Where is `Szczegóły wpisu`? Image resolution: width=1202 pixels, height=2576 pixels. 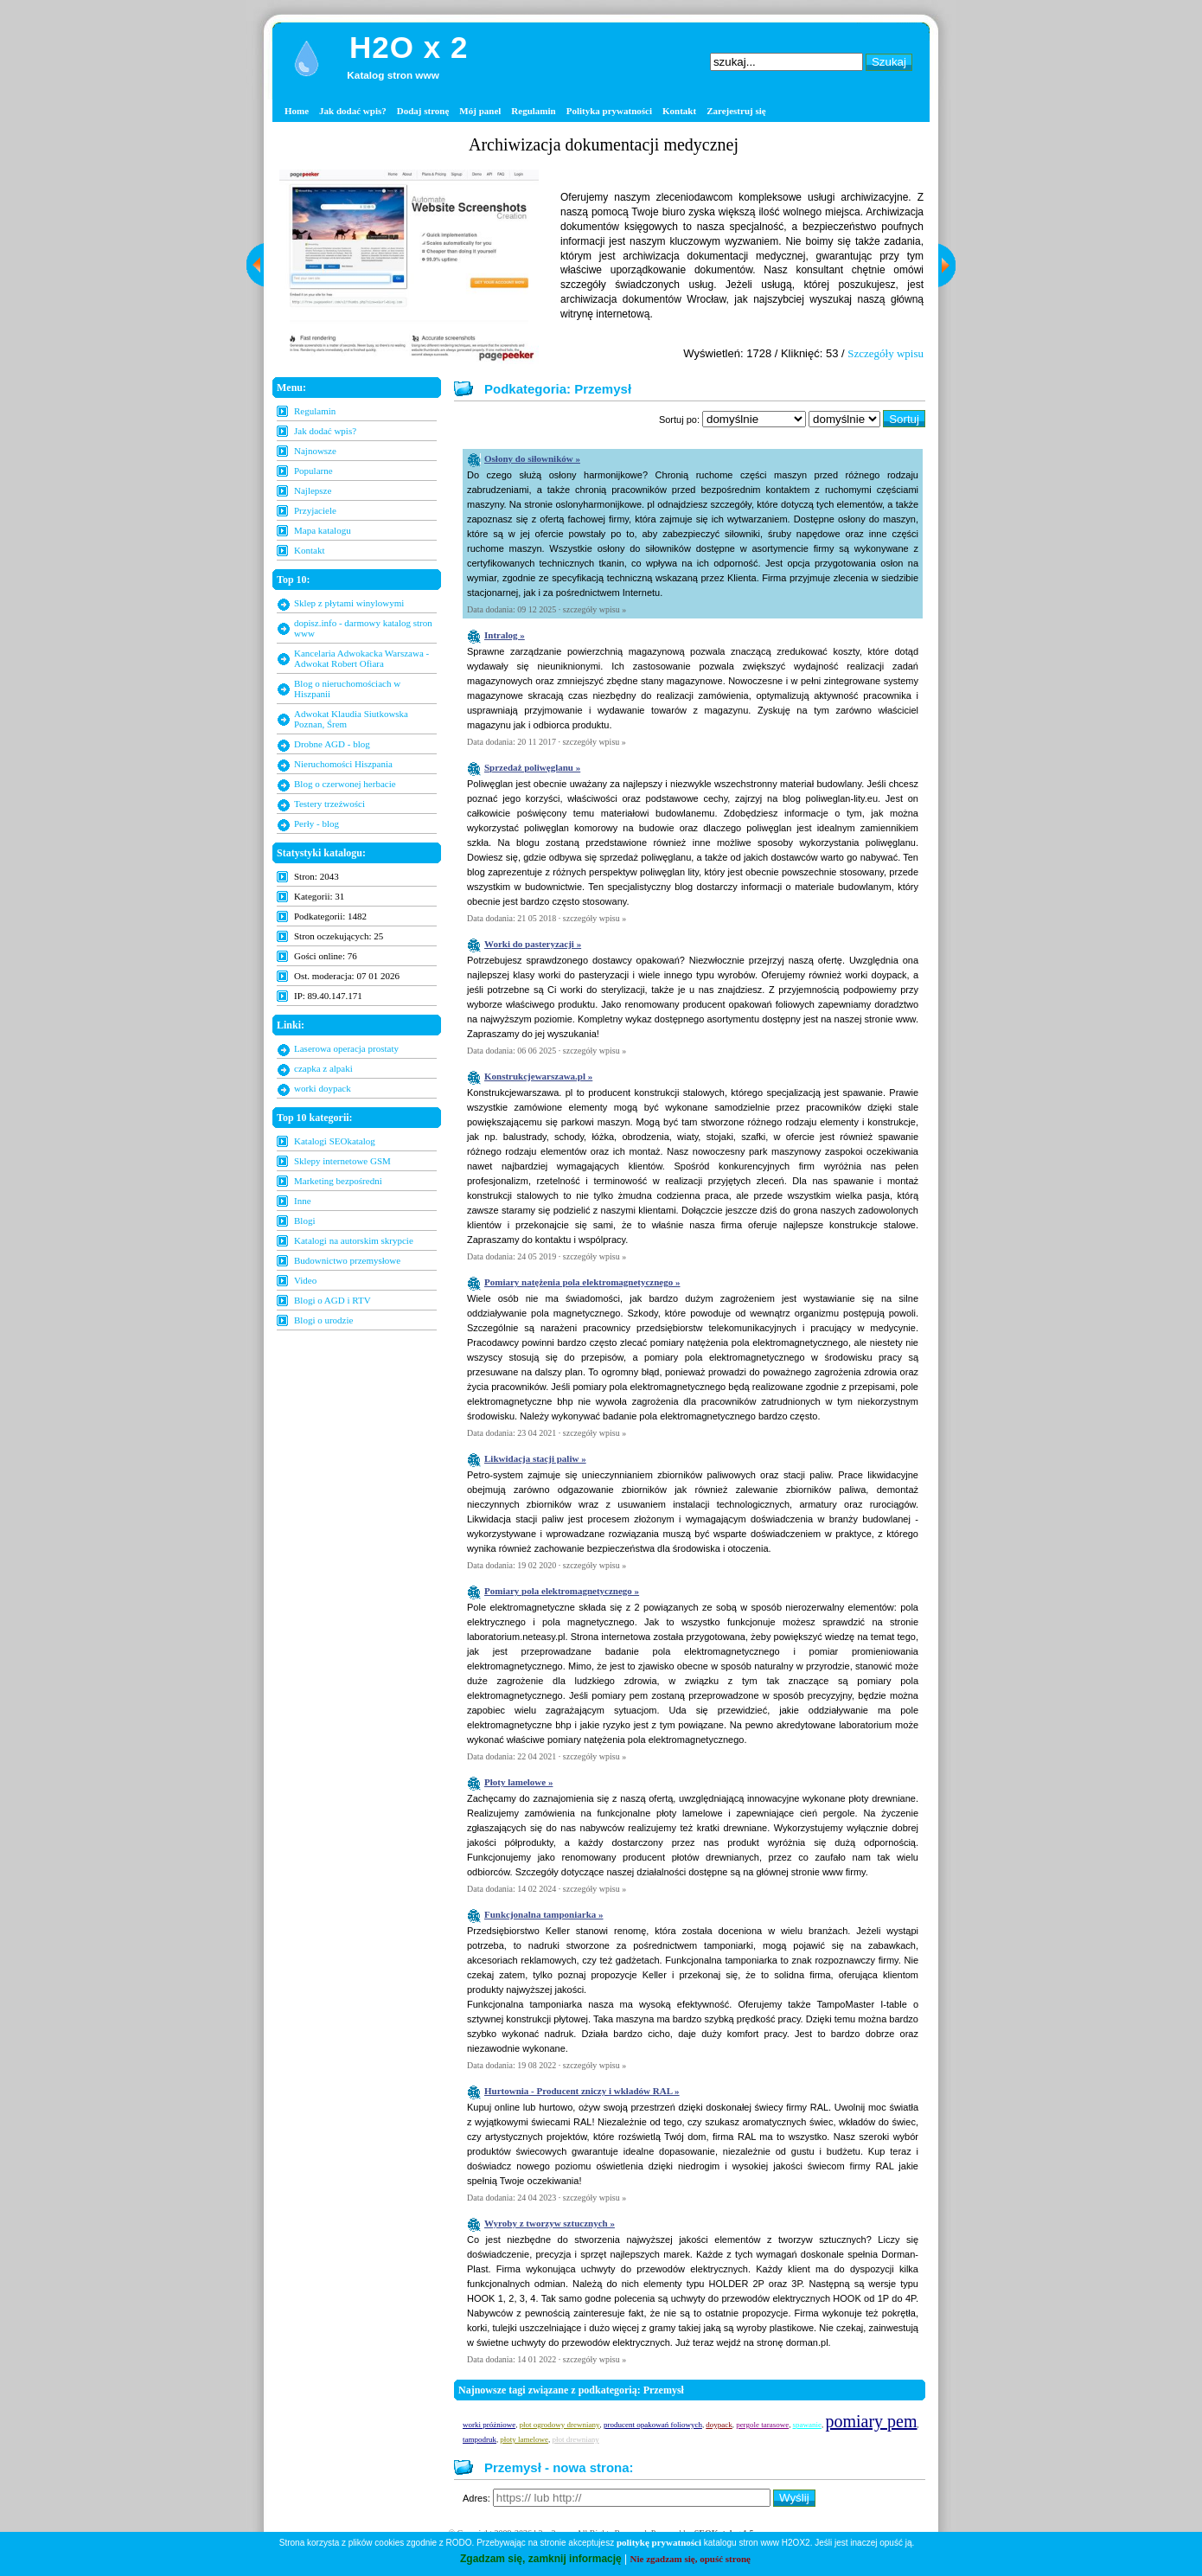
Szczegóły wpisu is located at coordinates (885, 353).